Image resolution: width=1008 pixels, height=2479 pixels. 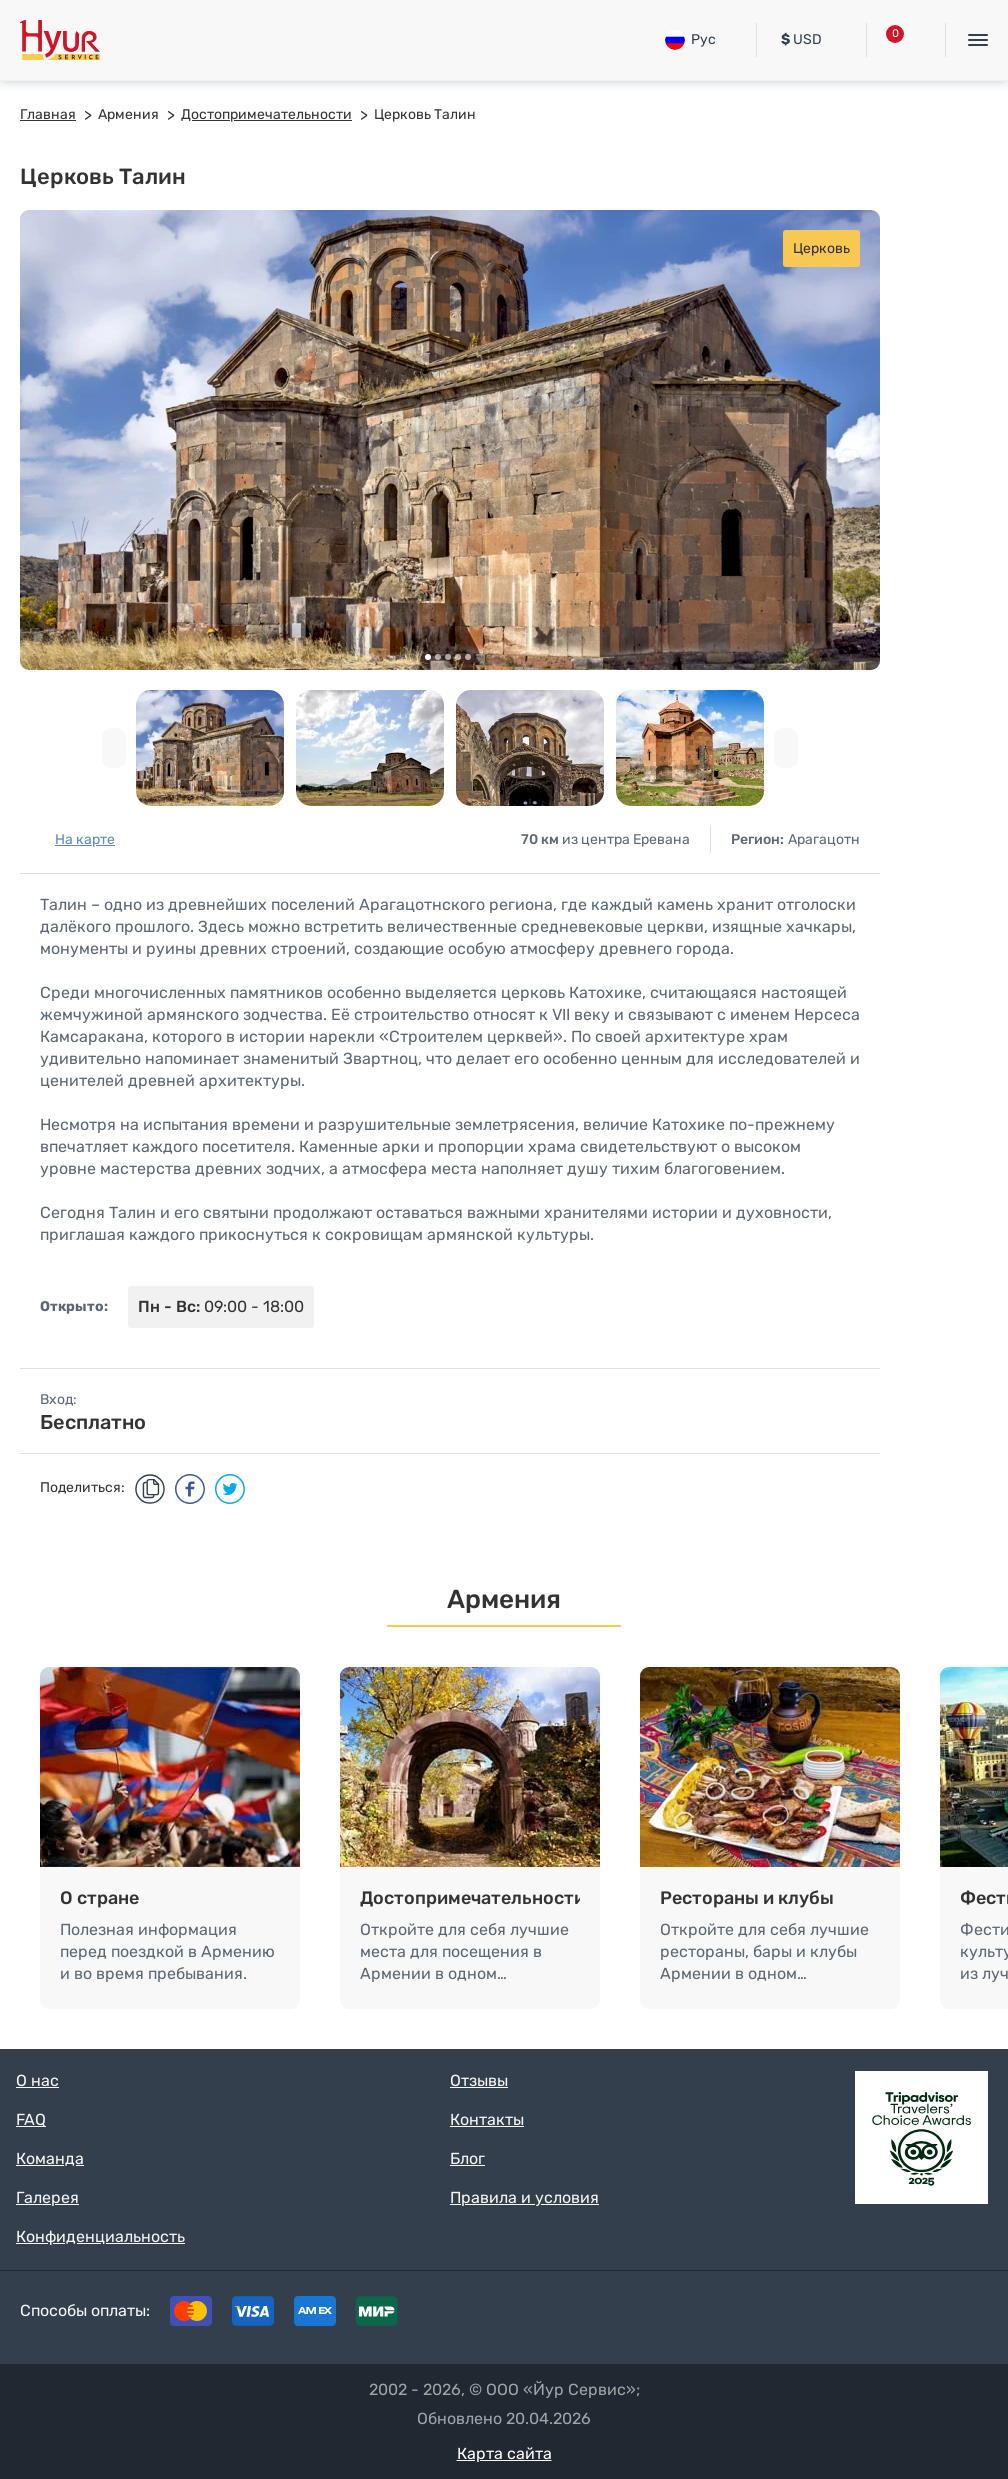 What do you see at coordinates (479, 2080) in the screenshot?
I see `Отзывы` at bounding box center [479, 2080].